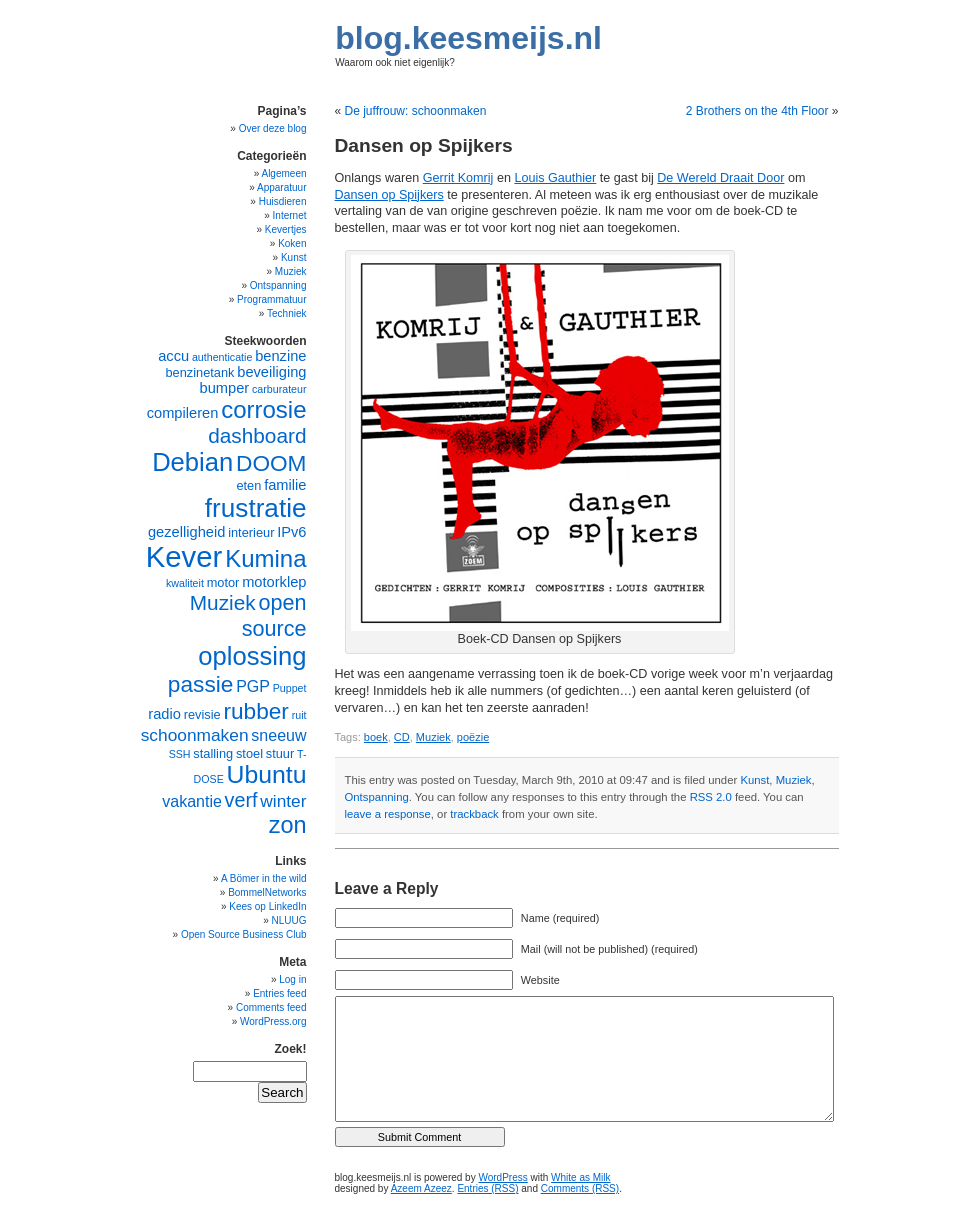  Describe the element at coordinates (474, 814) in the screenshot. I see `trackback` at that location.